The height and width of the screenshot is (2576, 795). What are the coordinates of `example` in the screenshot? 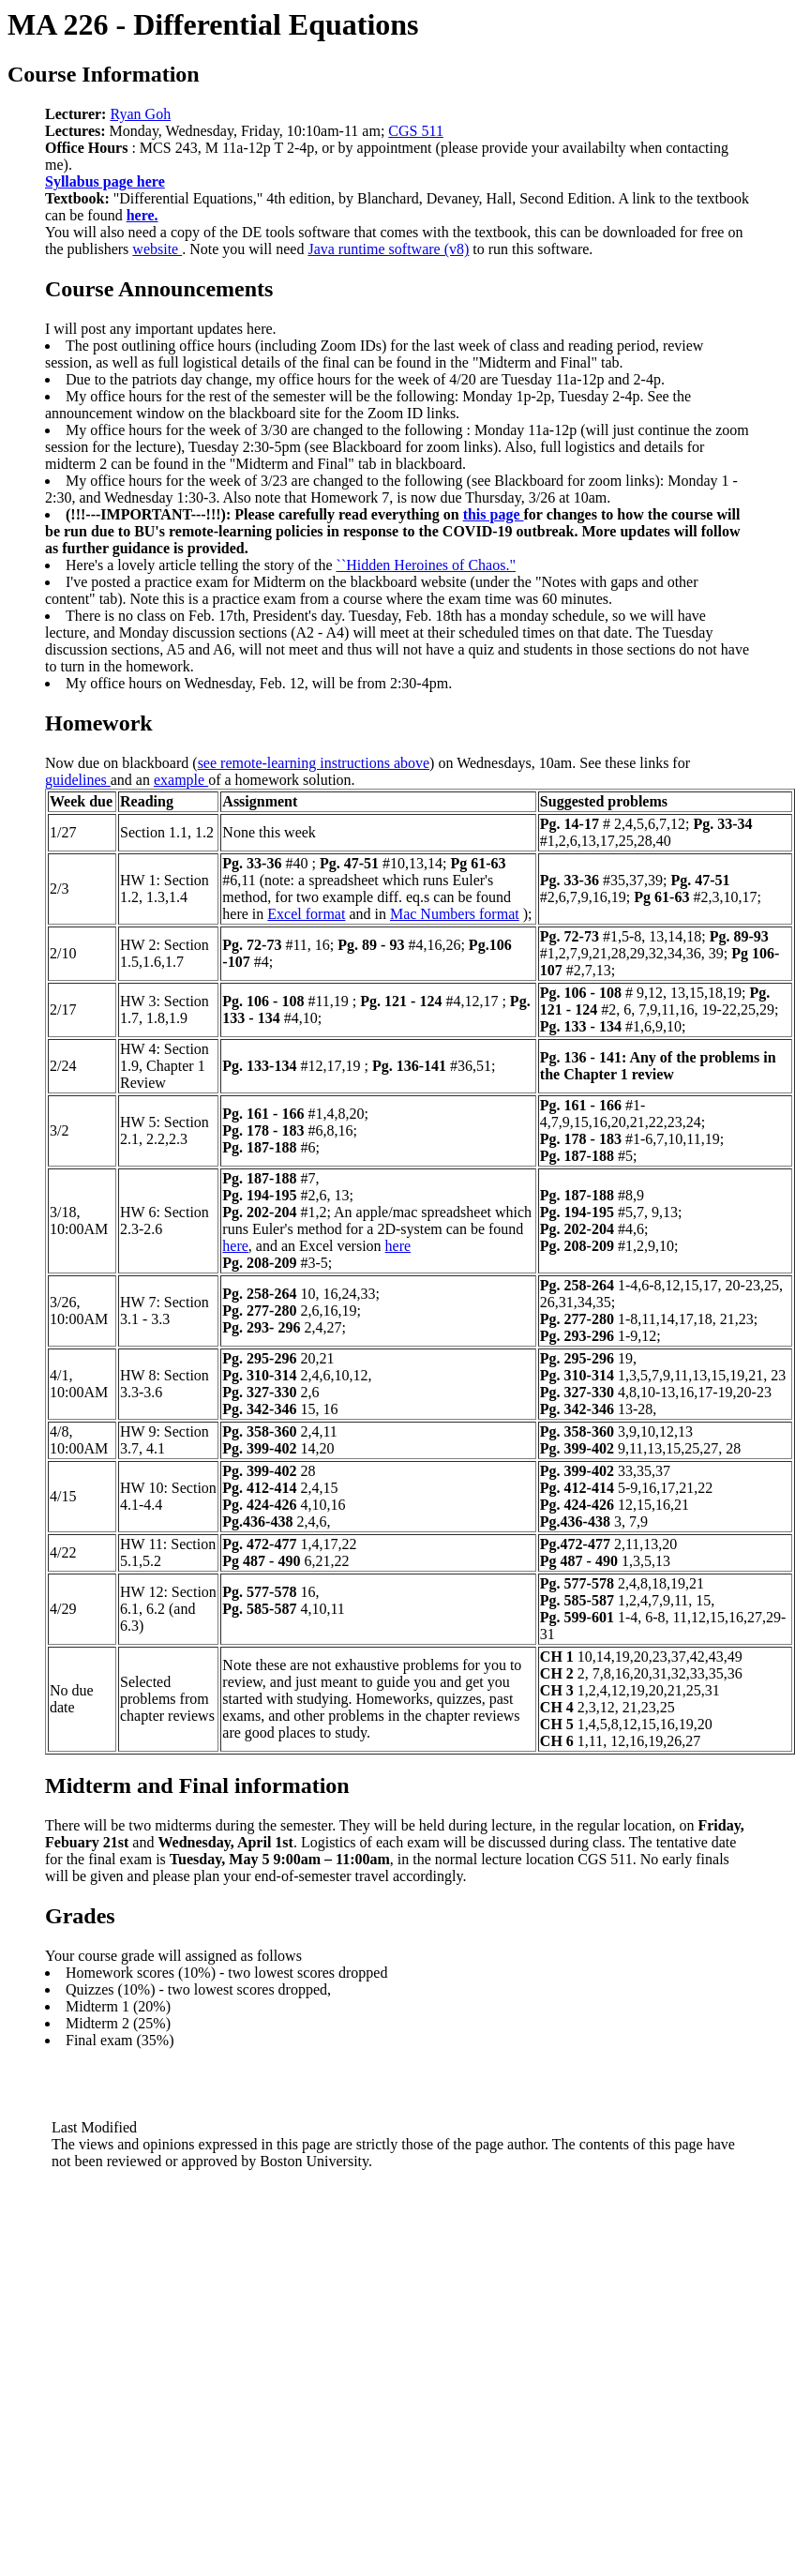 It's located at (181, 780).